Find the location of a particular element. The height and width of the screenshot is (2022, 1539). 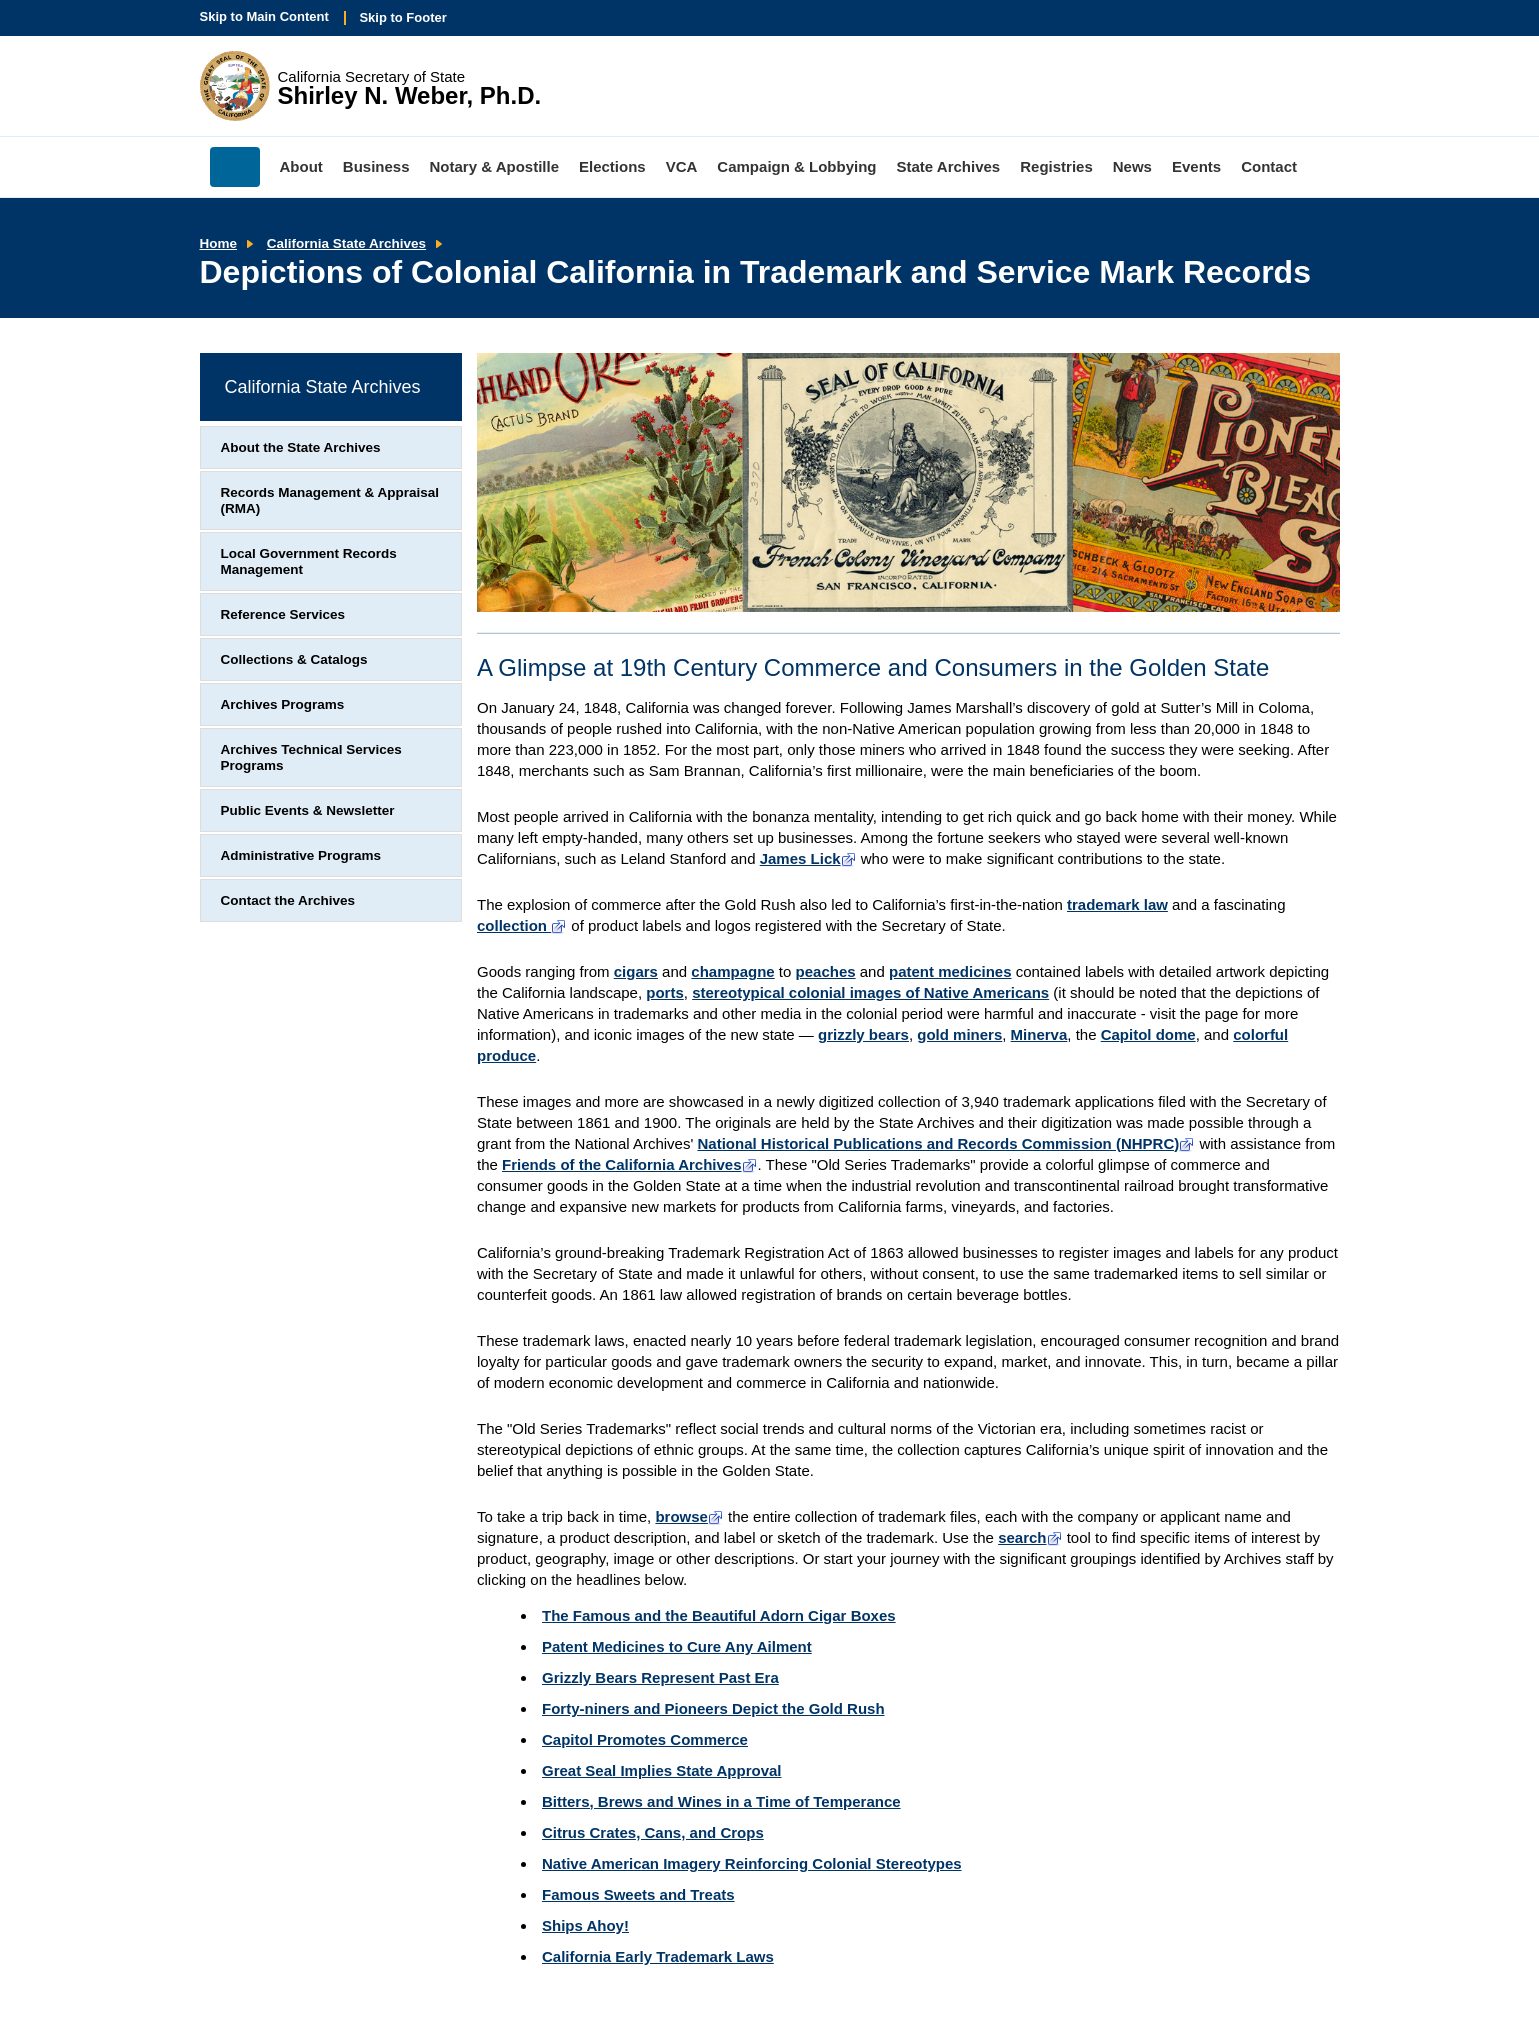

Public Events & Newsletter is located at coordinates (308, 810).